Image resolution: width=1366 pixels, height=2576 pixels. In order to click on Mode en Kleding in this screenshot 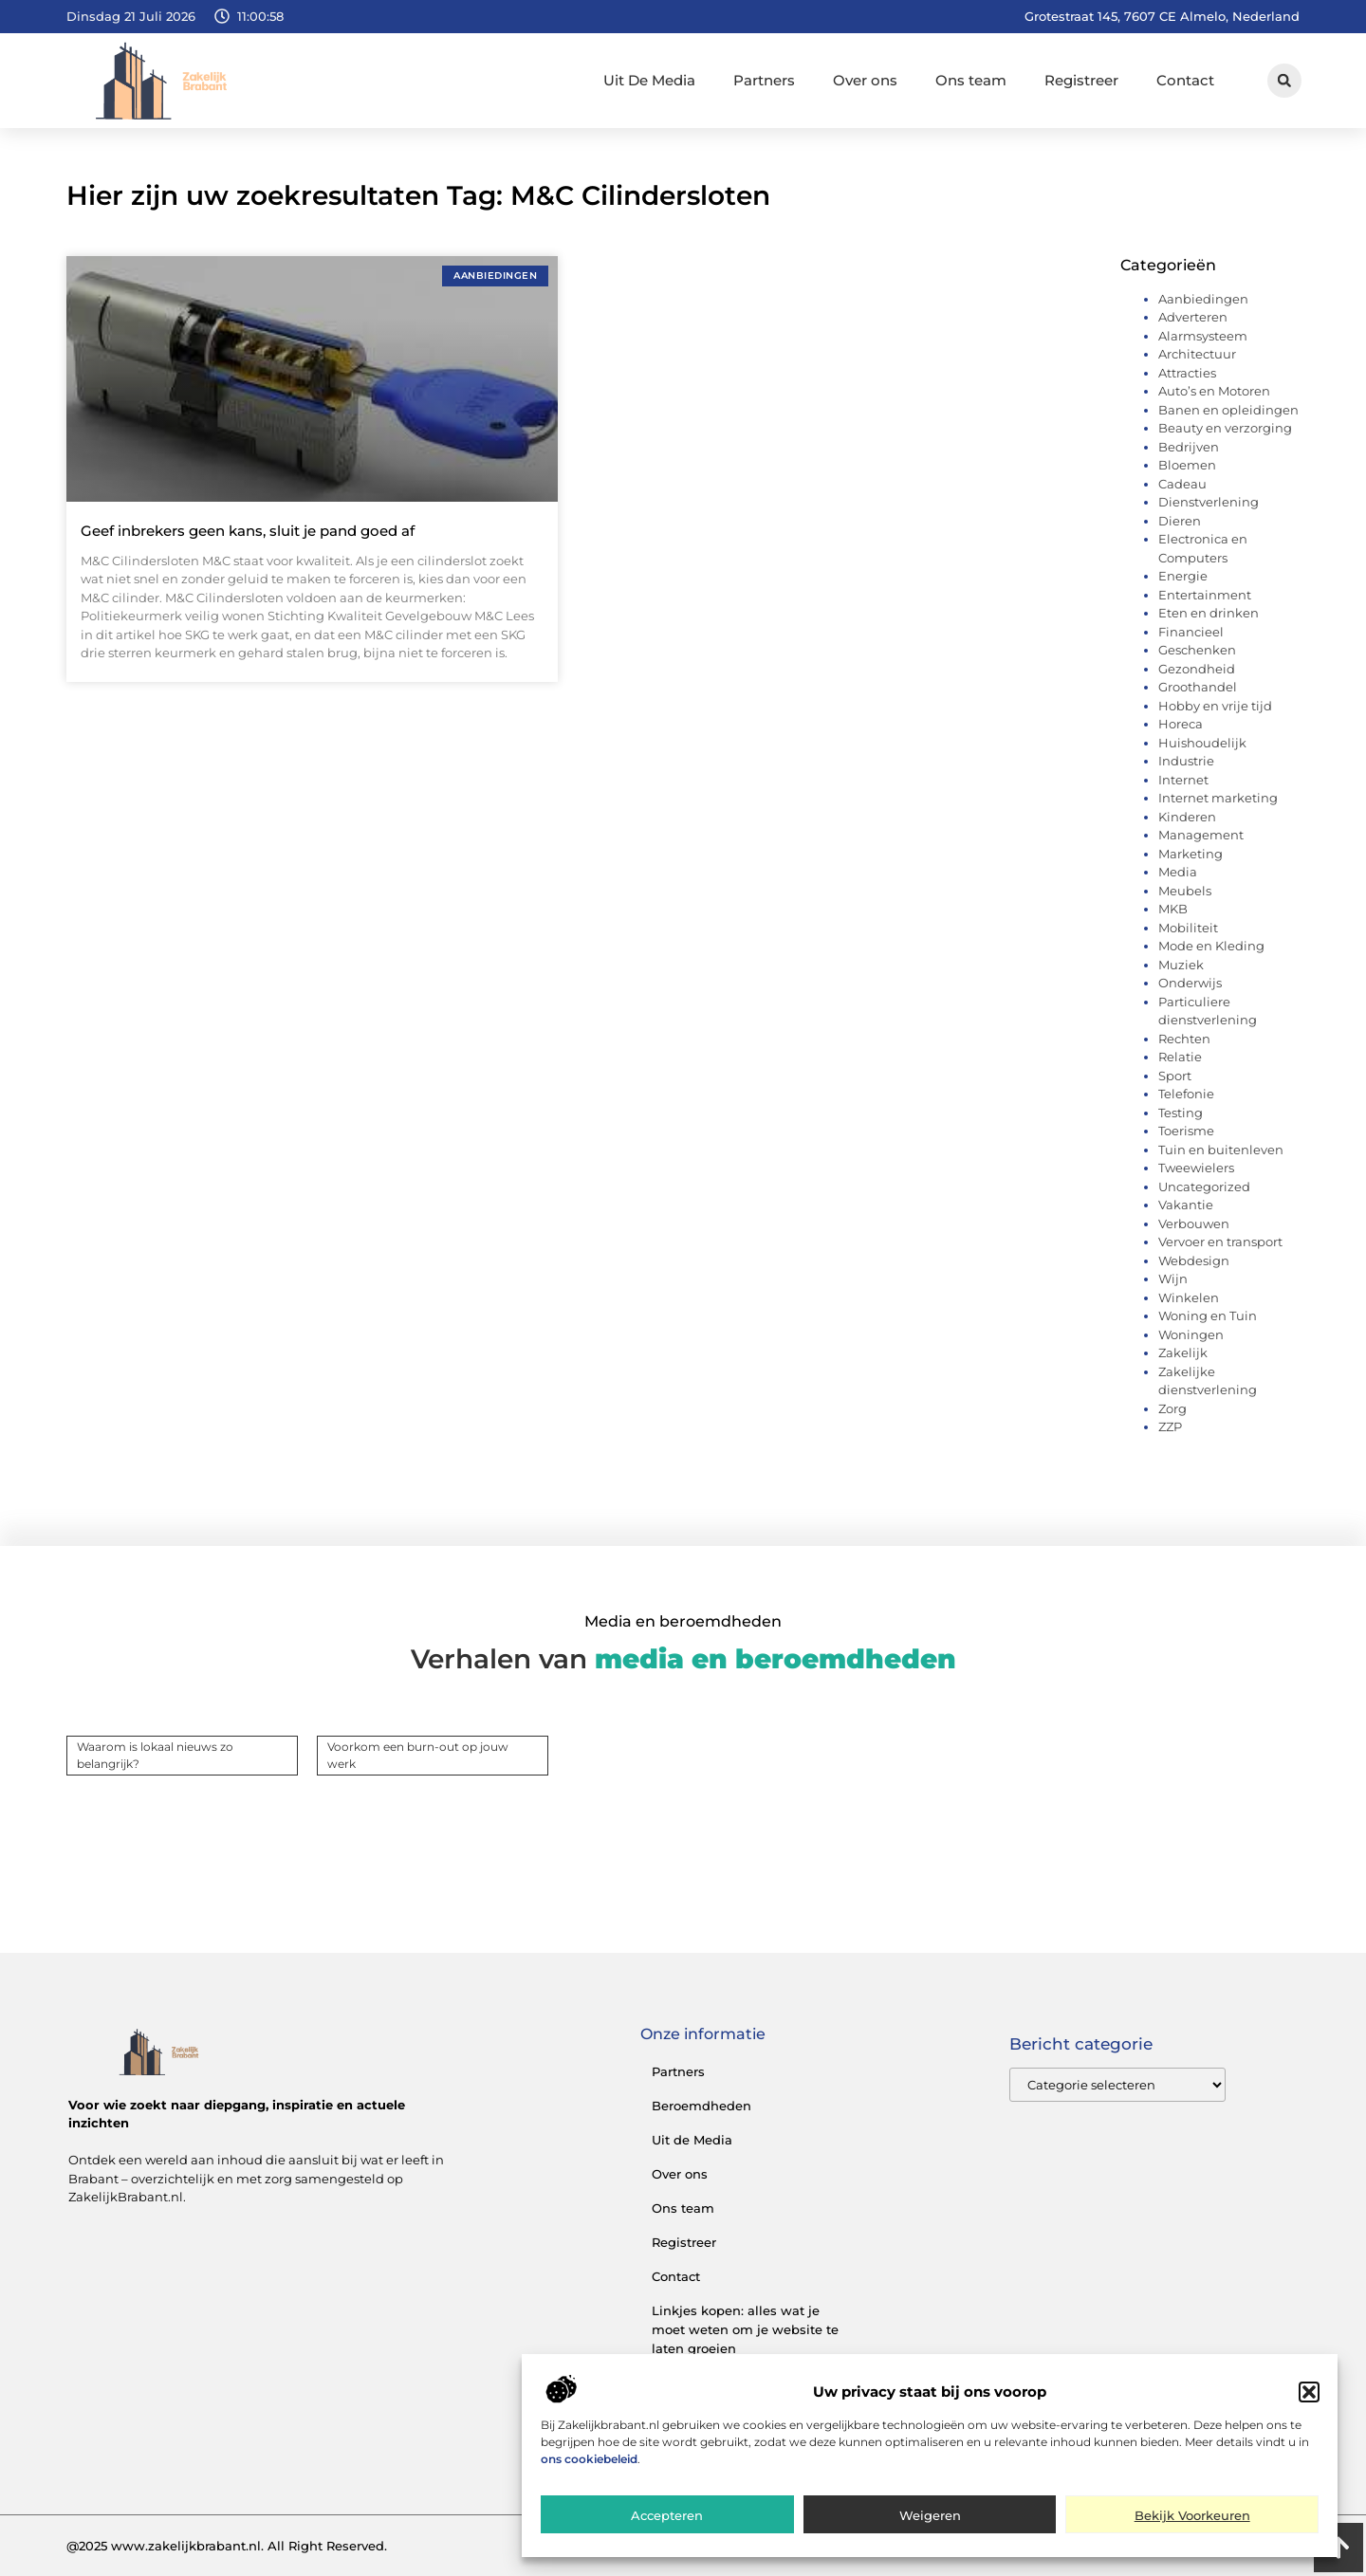, I will do `click(1211, 945)`.